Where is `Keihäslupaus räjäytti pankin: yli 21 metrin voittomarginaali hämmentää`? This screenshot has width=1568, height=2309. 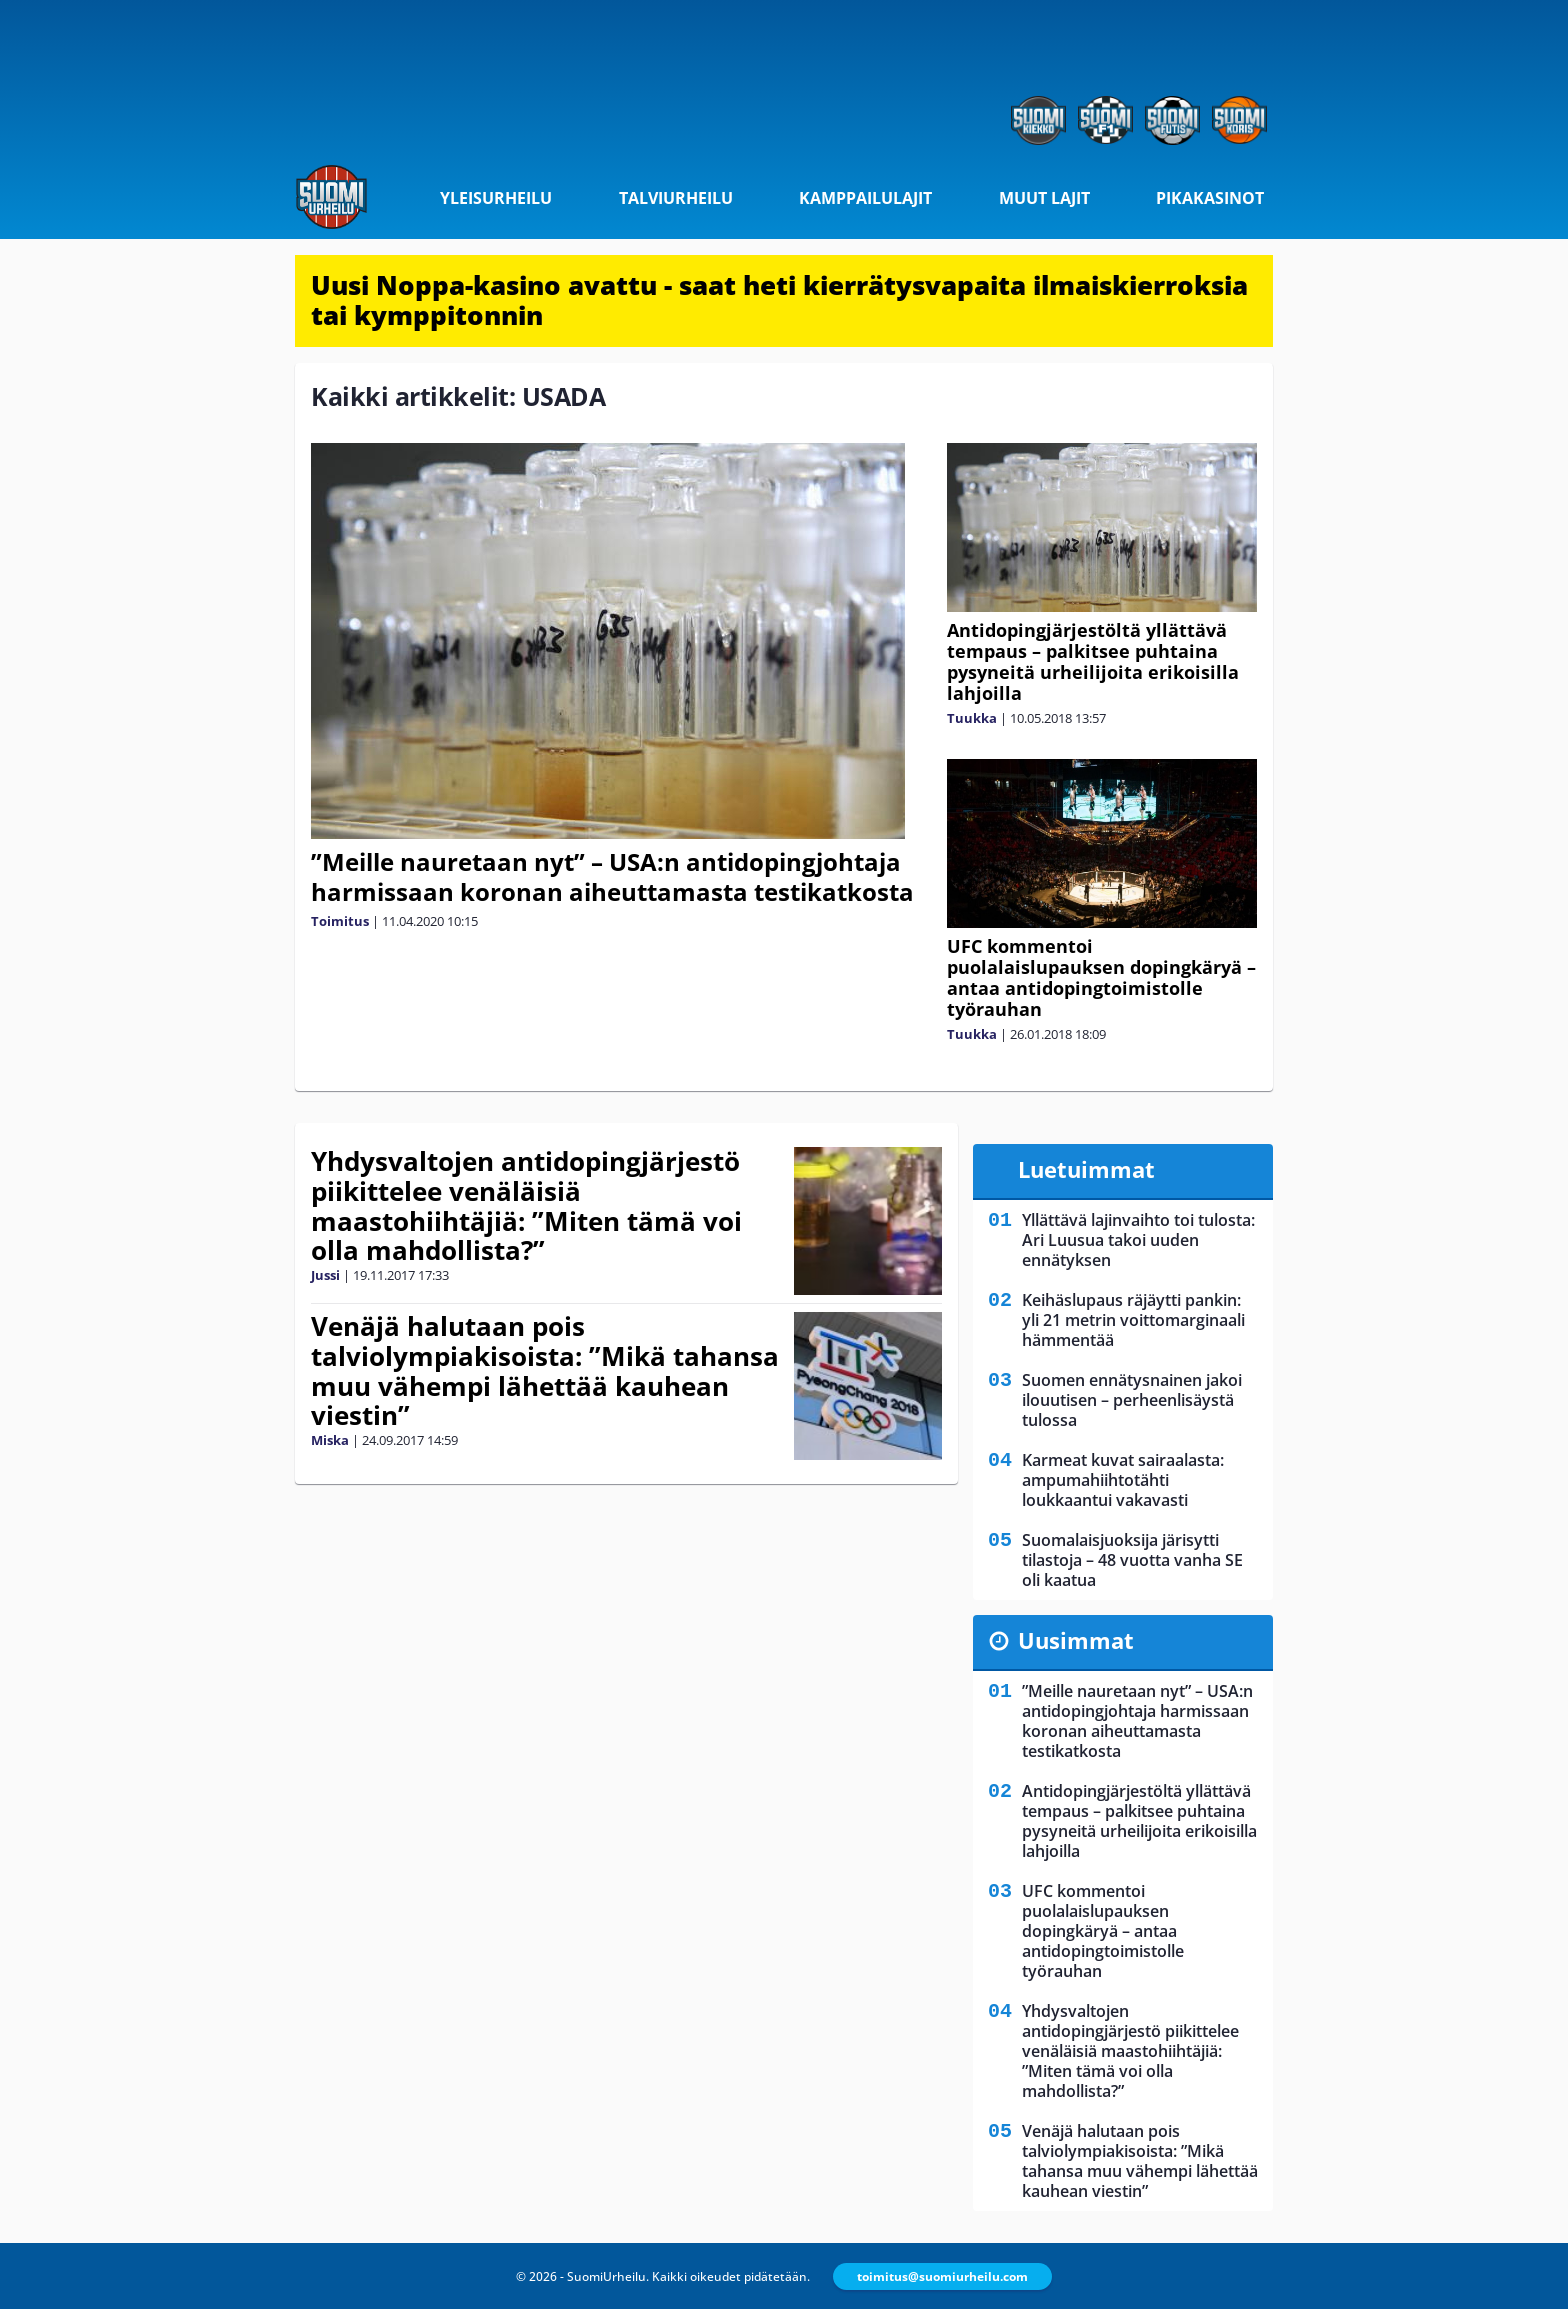 Keihäslupaus räjäytti pankin: yli 21 metrin voittomarginaali hämmentää is located at coordinates (1133, 1320).